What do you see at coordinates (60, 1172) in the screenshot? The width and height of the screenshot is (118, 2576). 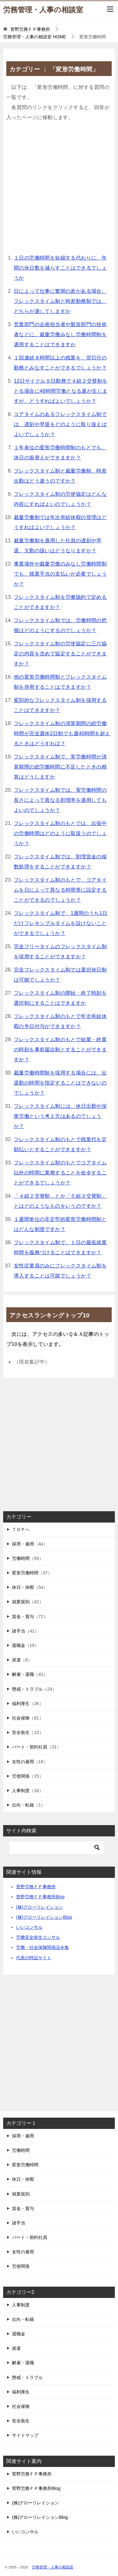 I see `フレックスタイム制のもとでコアタイム以外の時間に業務することを命令することができるでしょうか？` at bounding box center [60, 1172].